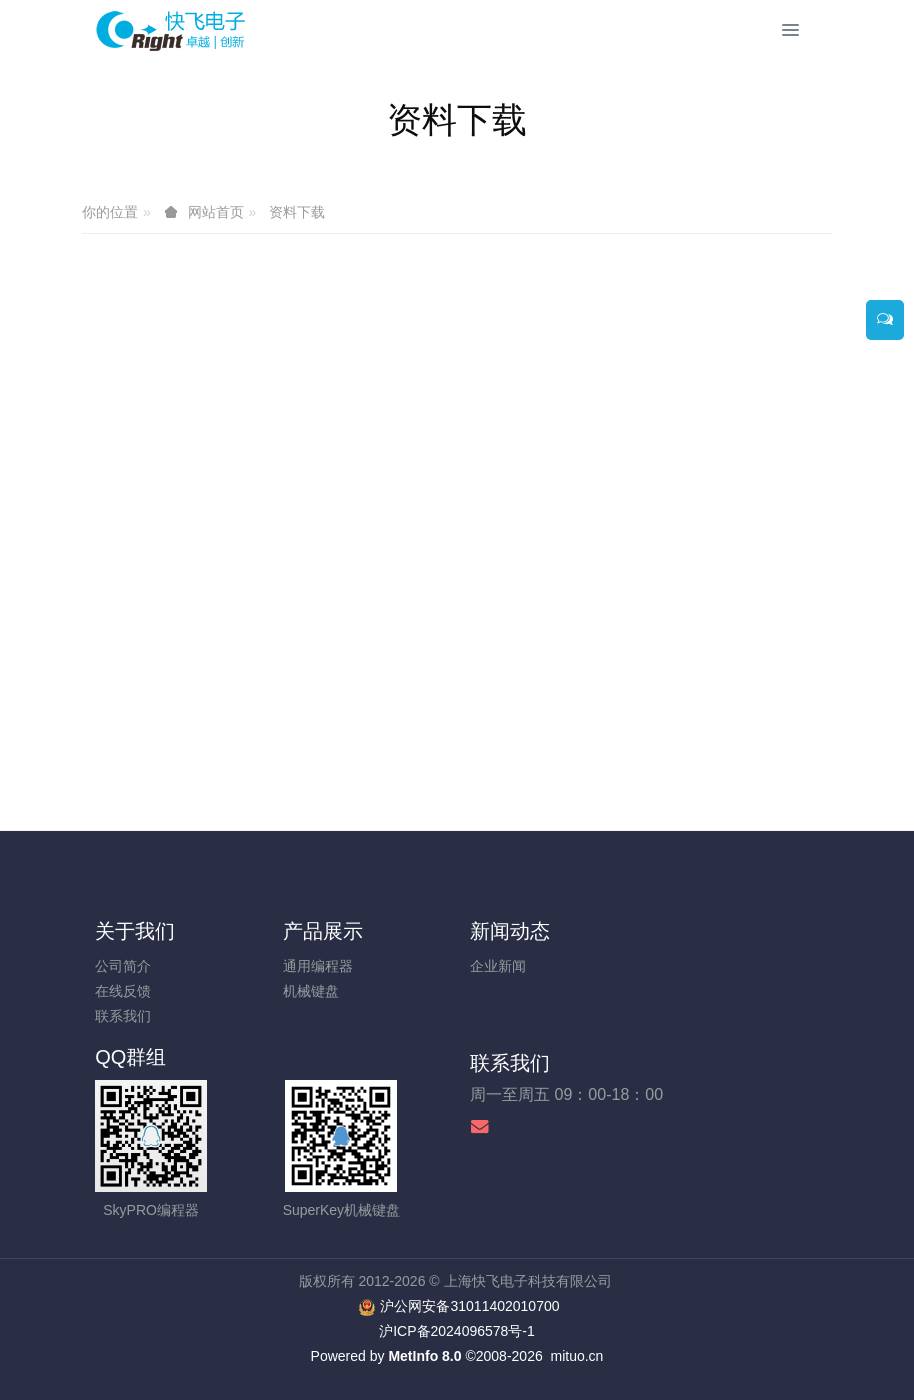  I want to click on 资料下载, so click(297, 212).